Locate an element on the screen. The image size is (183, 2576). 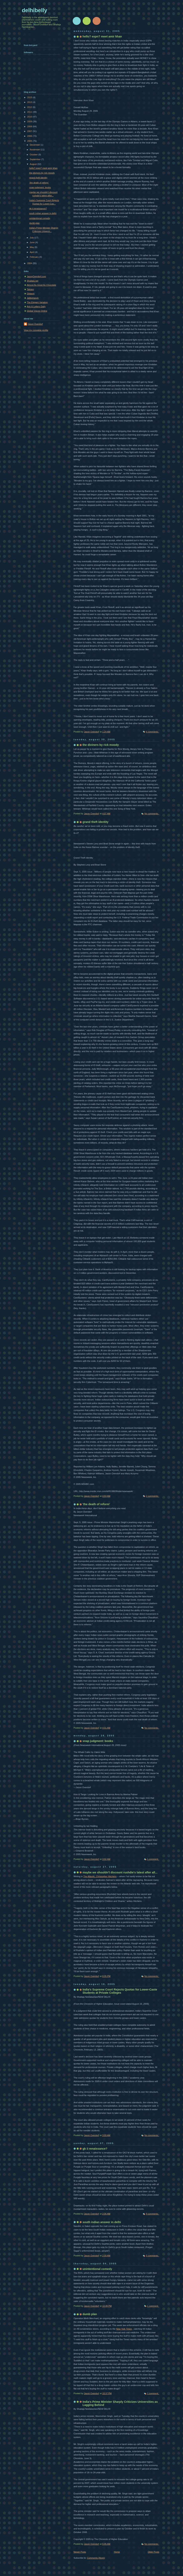
6 comments: is located at coordinates (152, 731).